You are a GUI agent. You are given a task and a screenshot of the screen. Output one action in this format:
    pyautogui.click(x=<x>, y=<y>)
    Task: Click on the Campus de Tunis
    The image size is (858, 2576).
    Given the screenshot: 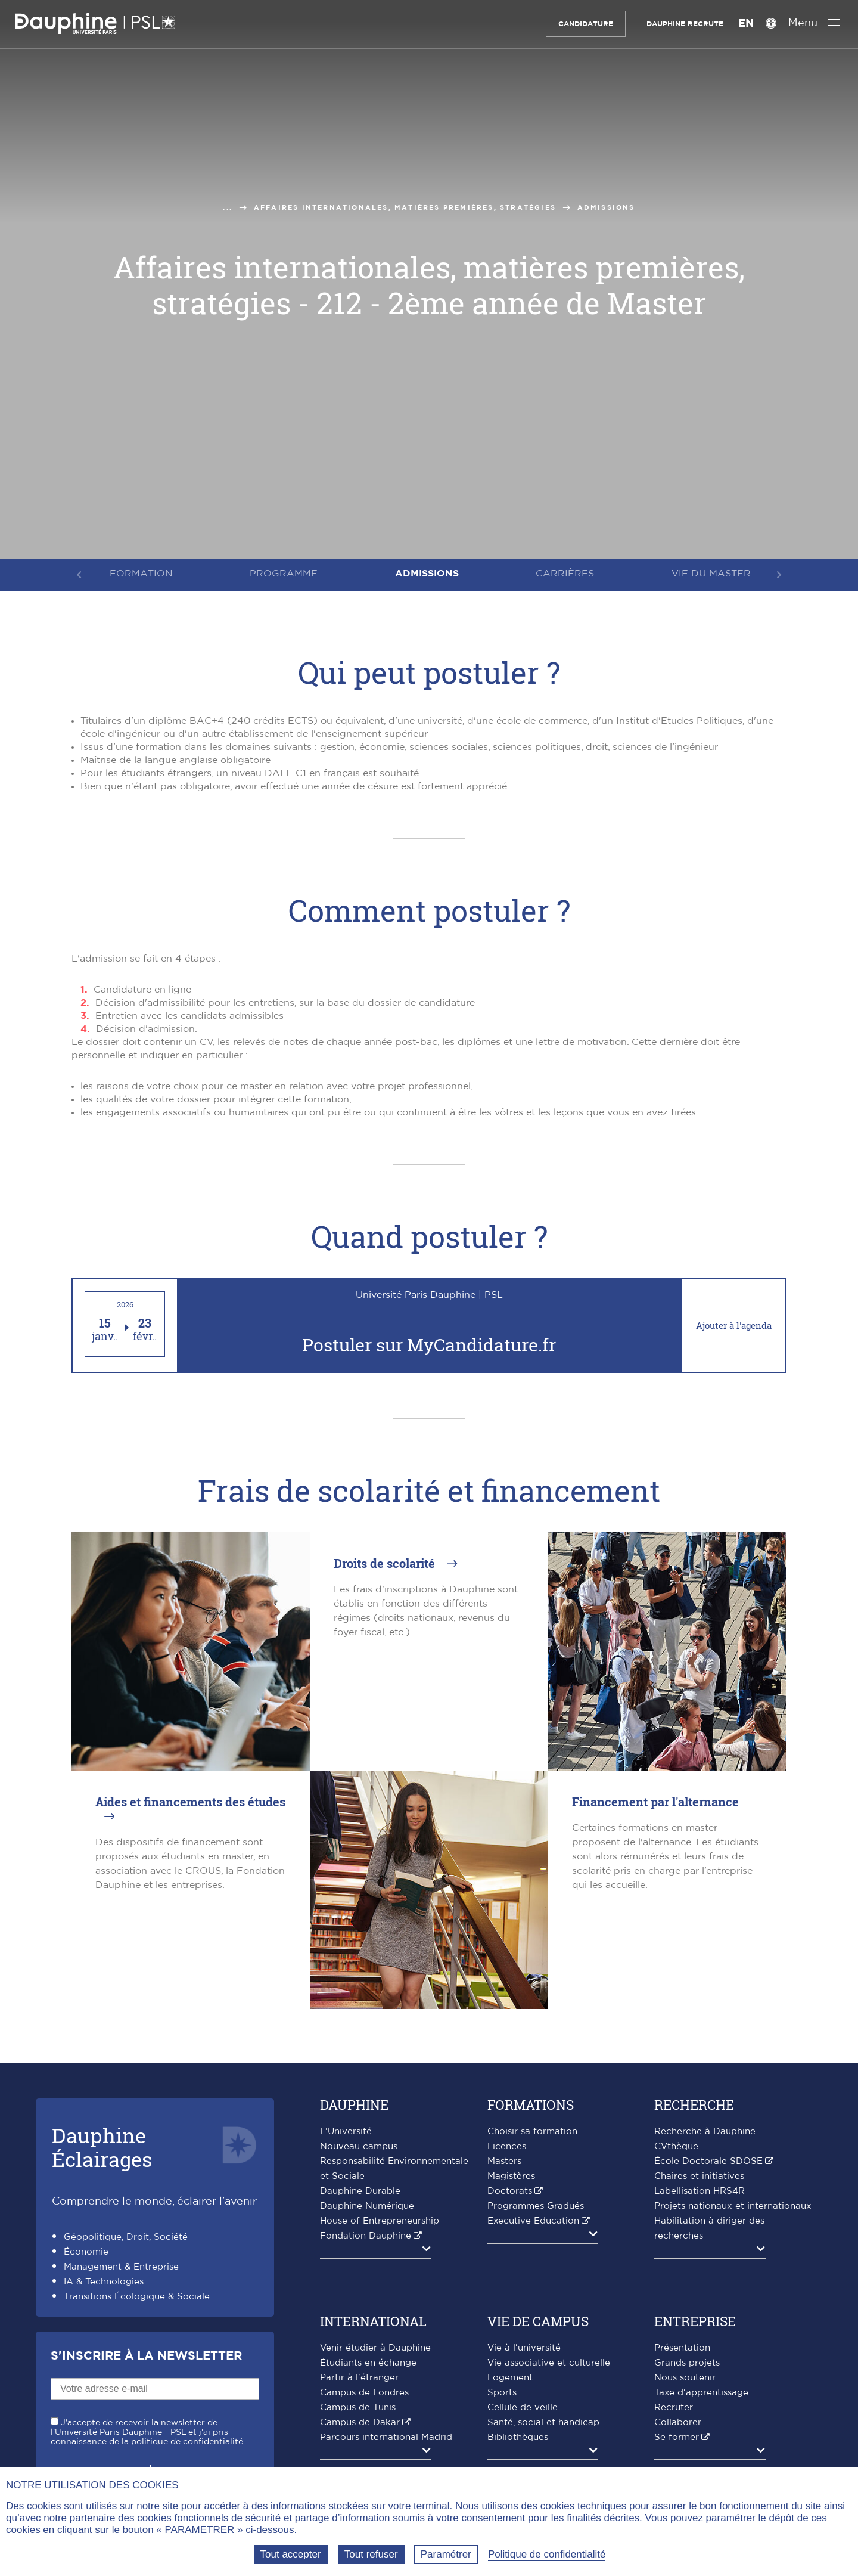 What is the action you would take?
    pyautogui.click(x=358, y=2407)
    